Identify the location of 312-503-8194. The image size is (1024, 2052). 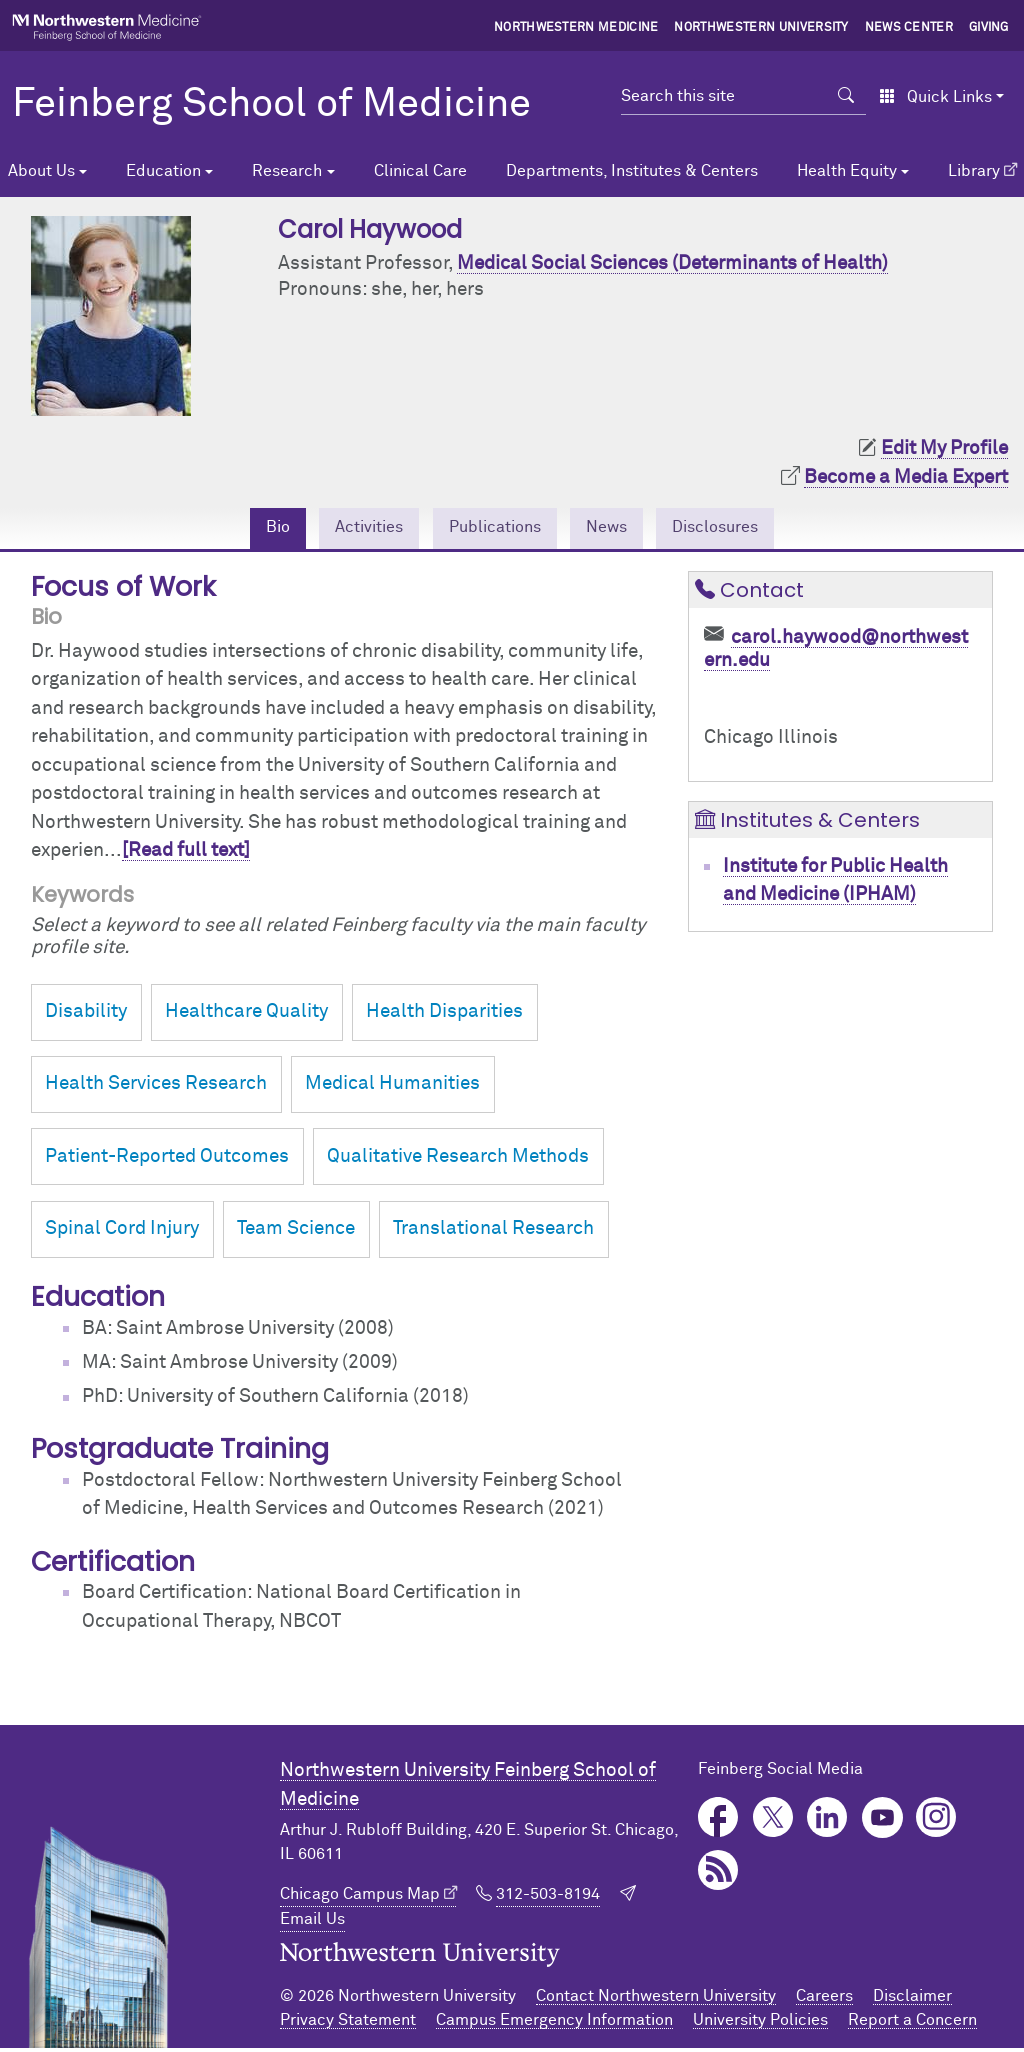
(548, 1898).